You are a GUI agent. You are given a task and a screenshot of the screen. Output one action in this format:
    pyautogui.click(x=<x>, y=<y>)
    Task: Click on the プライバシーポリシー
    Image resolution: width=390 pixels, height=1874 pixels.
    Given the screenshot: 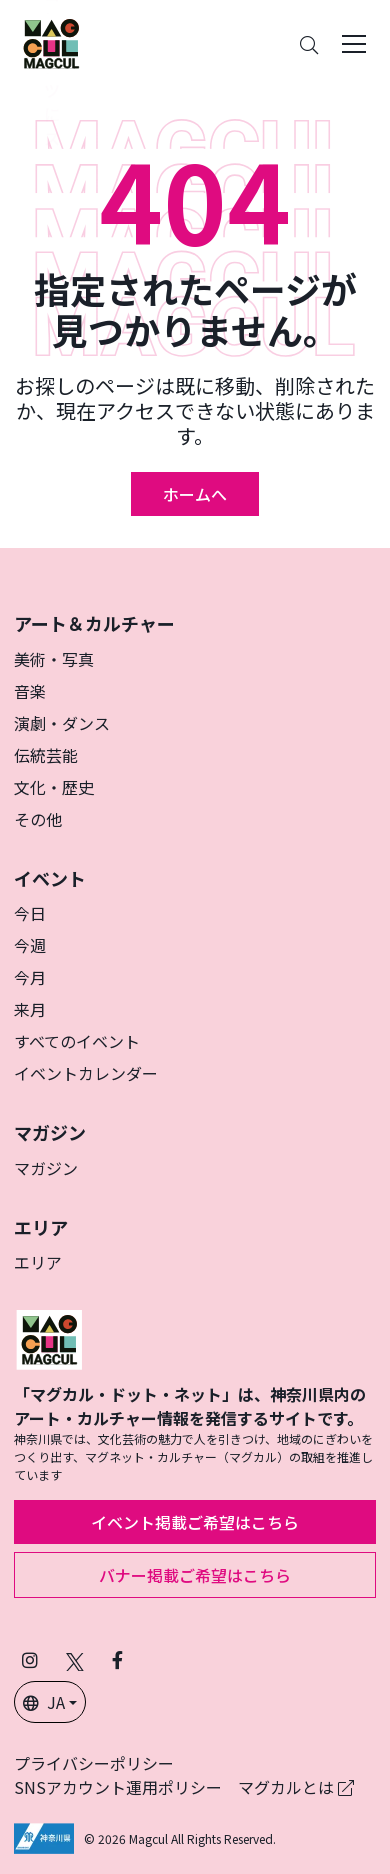 What is the action you would take?
    pyautogui.click(x=94, y=1763)
    